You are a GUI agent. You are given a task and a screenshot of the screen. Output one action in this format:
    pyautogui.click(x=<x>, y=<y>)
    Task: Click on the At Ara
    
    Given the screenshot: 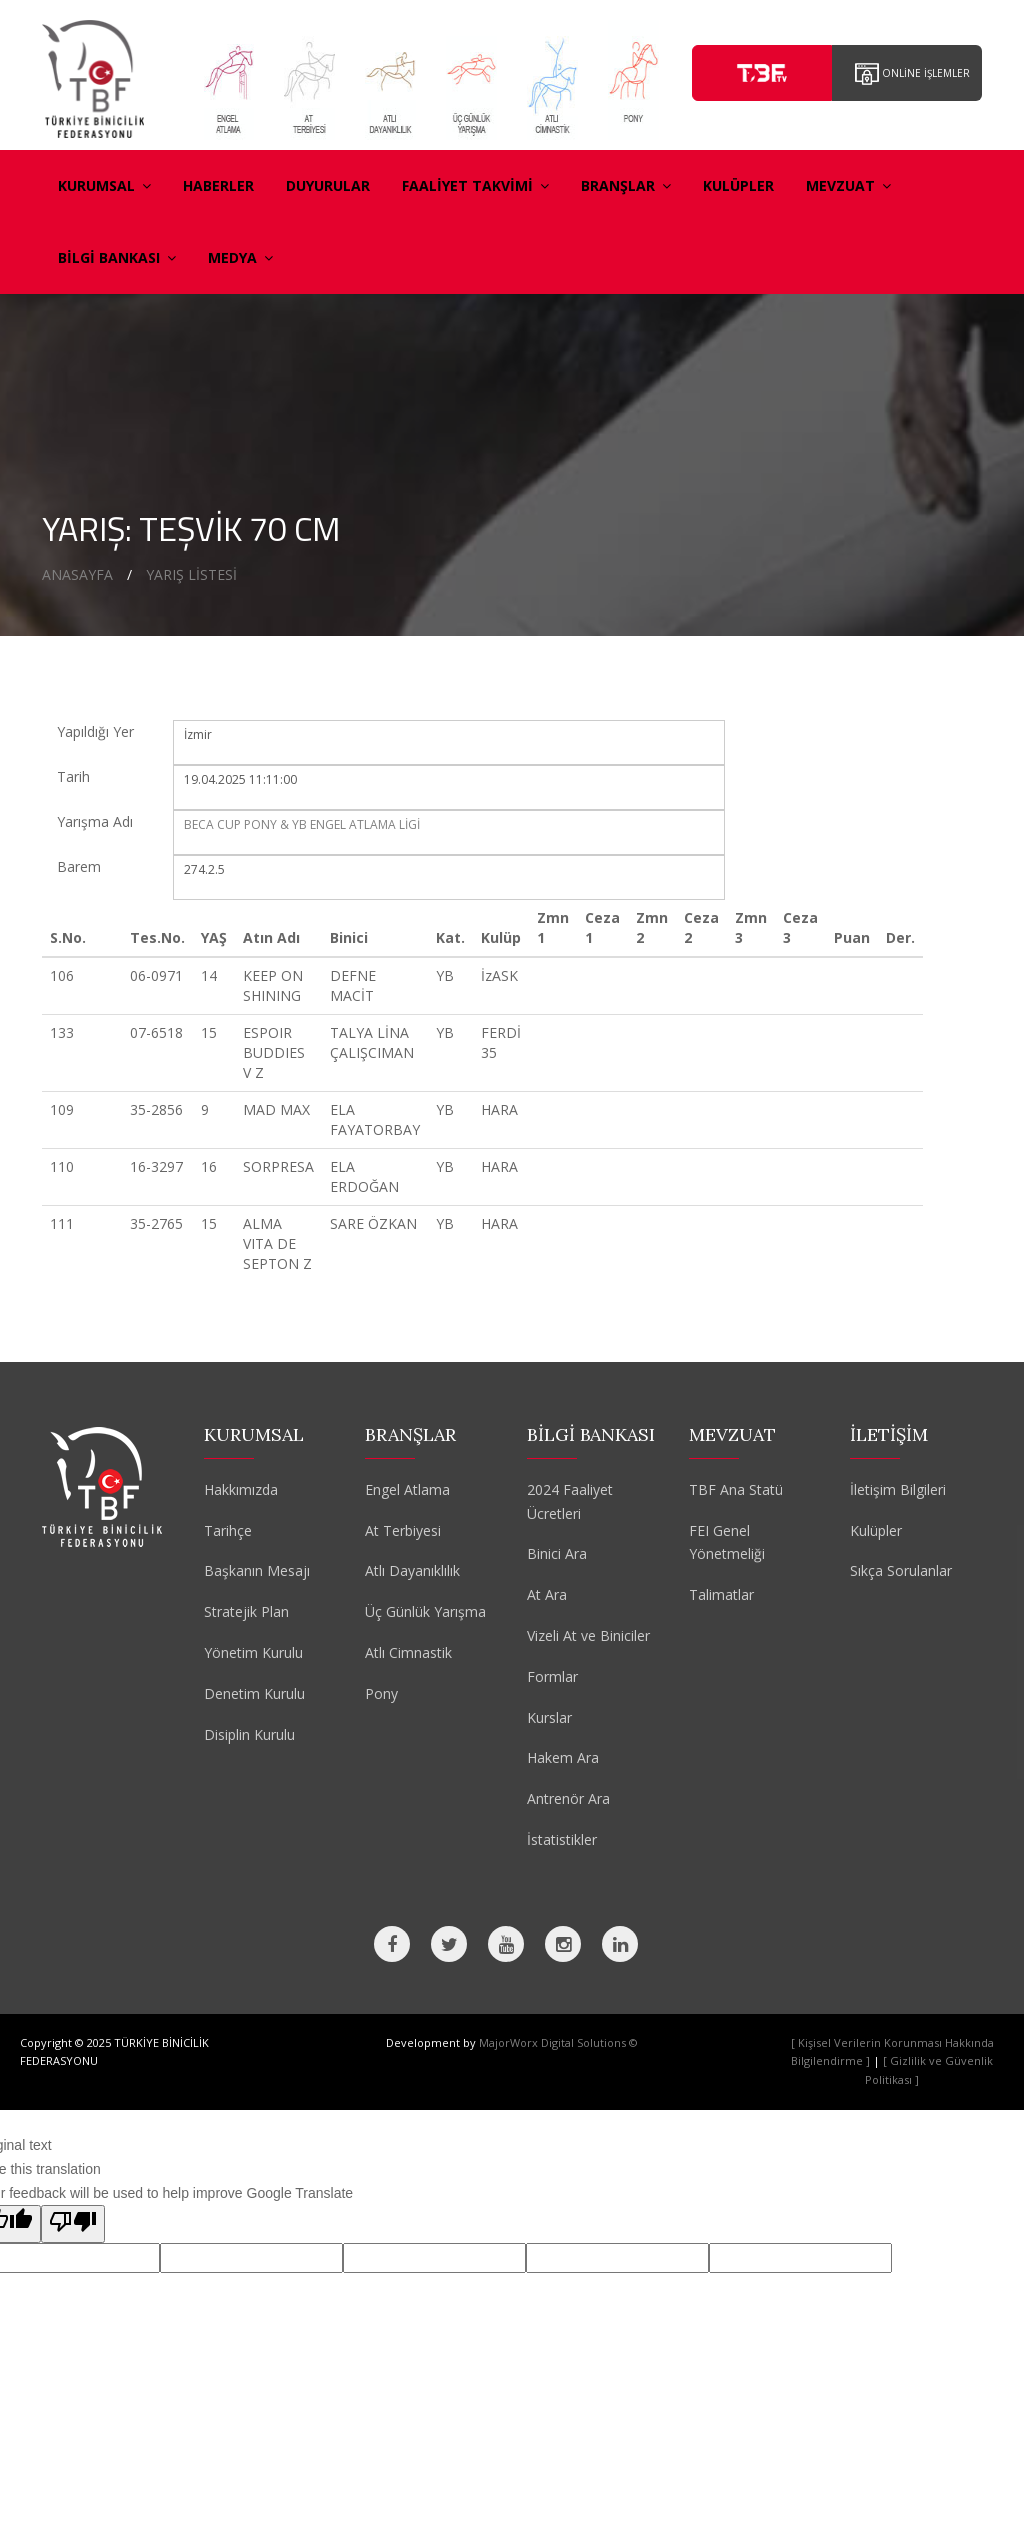 What is the action you would take?
    pyautogui.click(x=547, y=1594)
    